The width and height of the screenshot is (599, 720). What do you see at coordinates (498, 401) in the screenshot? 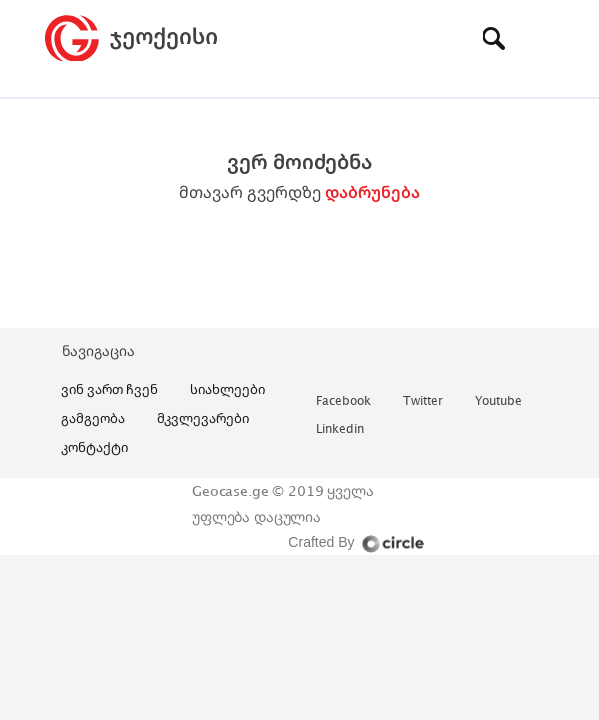
I see `youtube` at bounding box center [498, 401].